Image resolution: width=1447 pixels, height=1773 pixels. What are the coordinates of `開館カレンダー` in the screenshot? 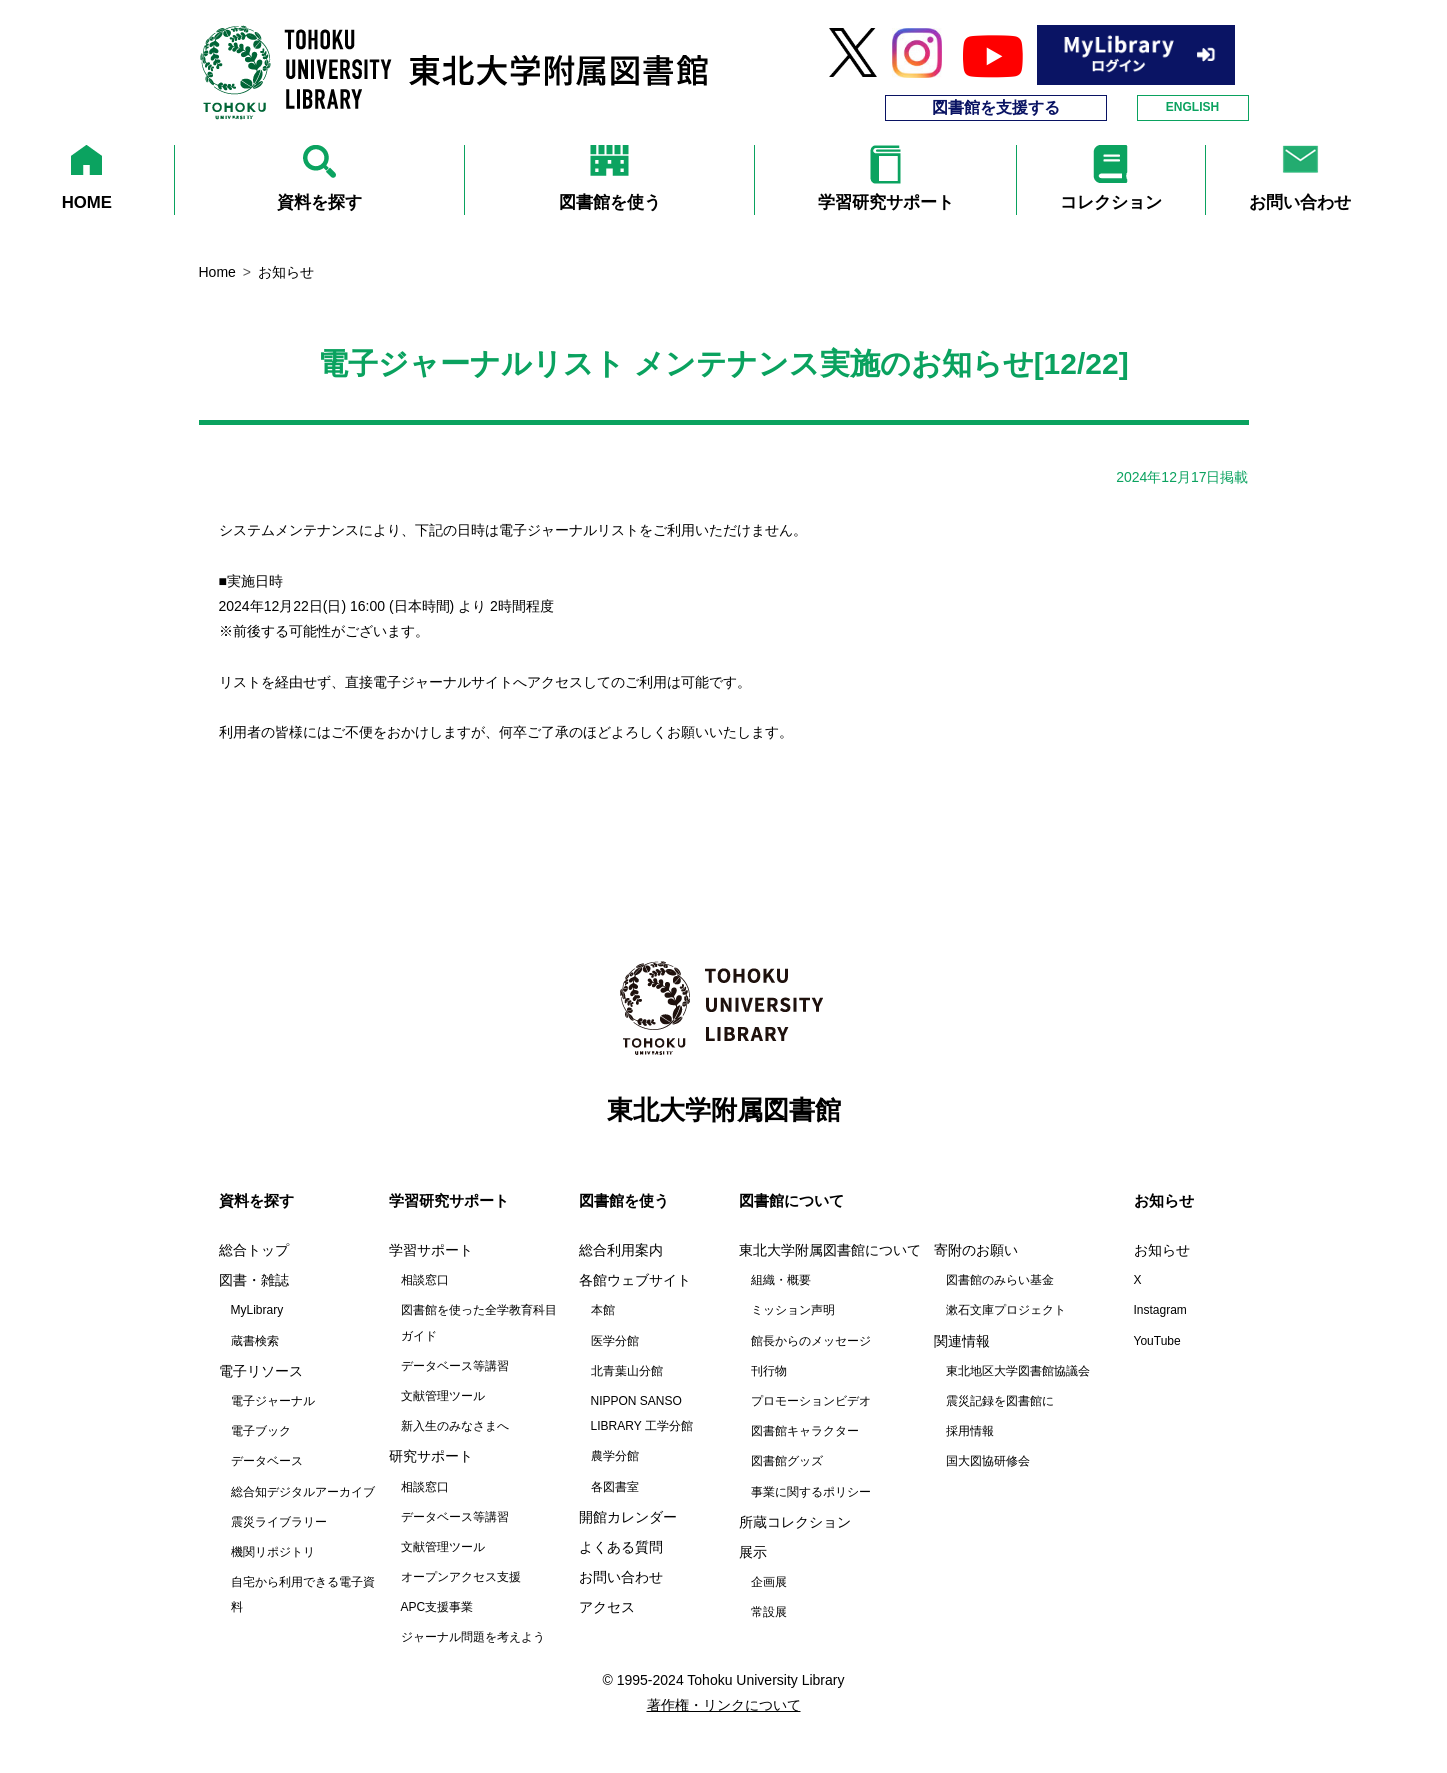 It's located at (628, 1517).